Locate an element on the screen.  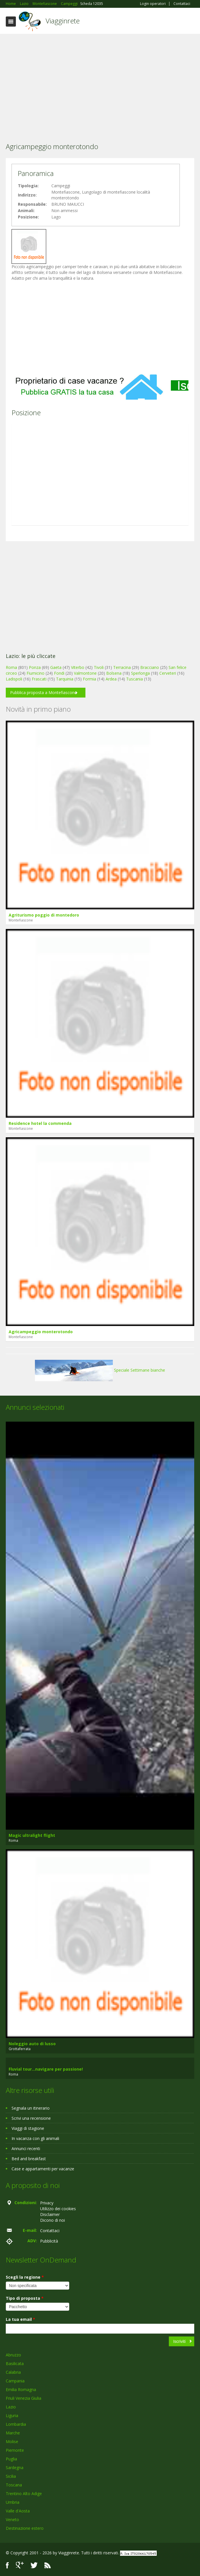
Residence hotel la commenda is located at coordinates (40, 1123).